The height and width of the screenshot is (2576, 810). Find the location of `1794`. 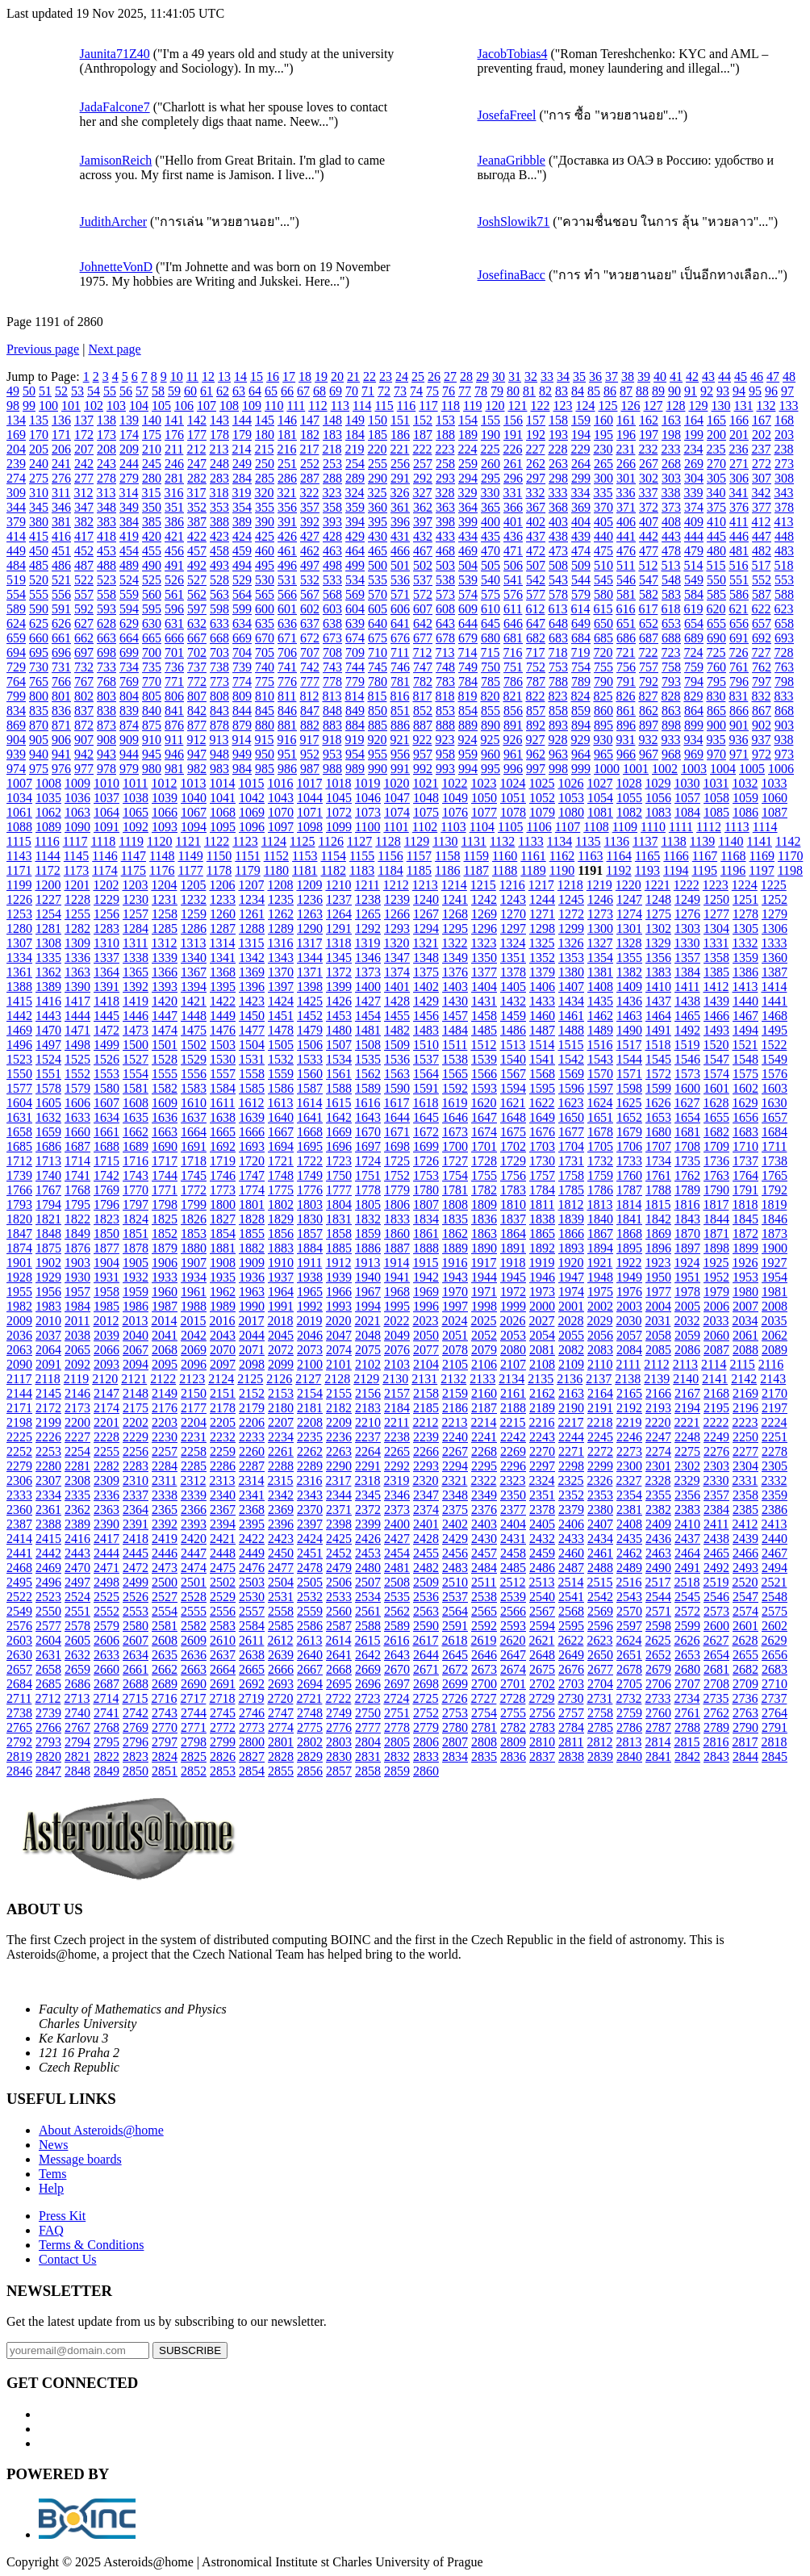

1794 is located at coordinates (48, 1204).